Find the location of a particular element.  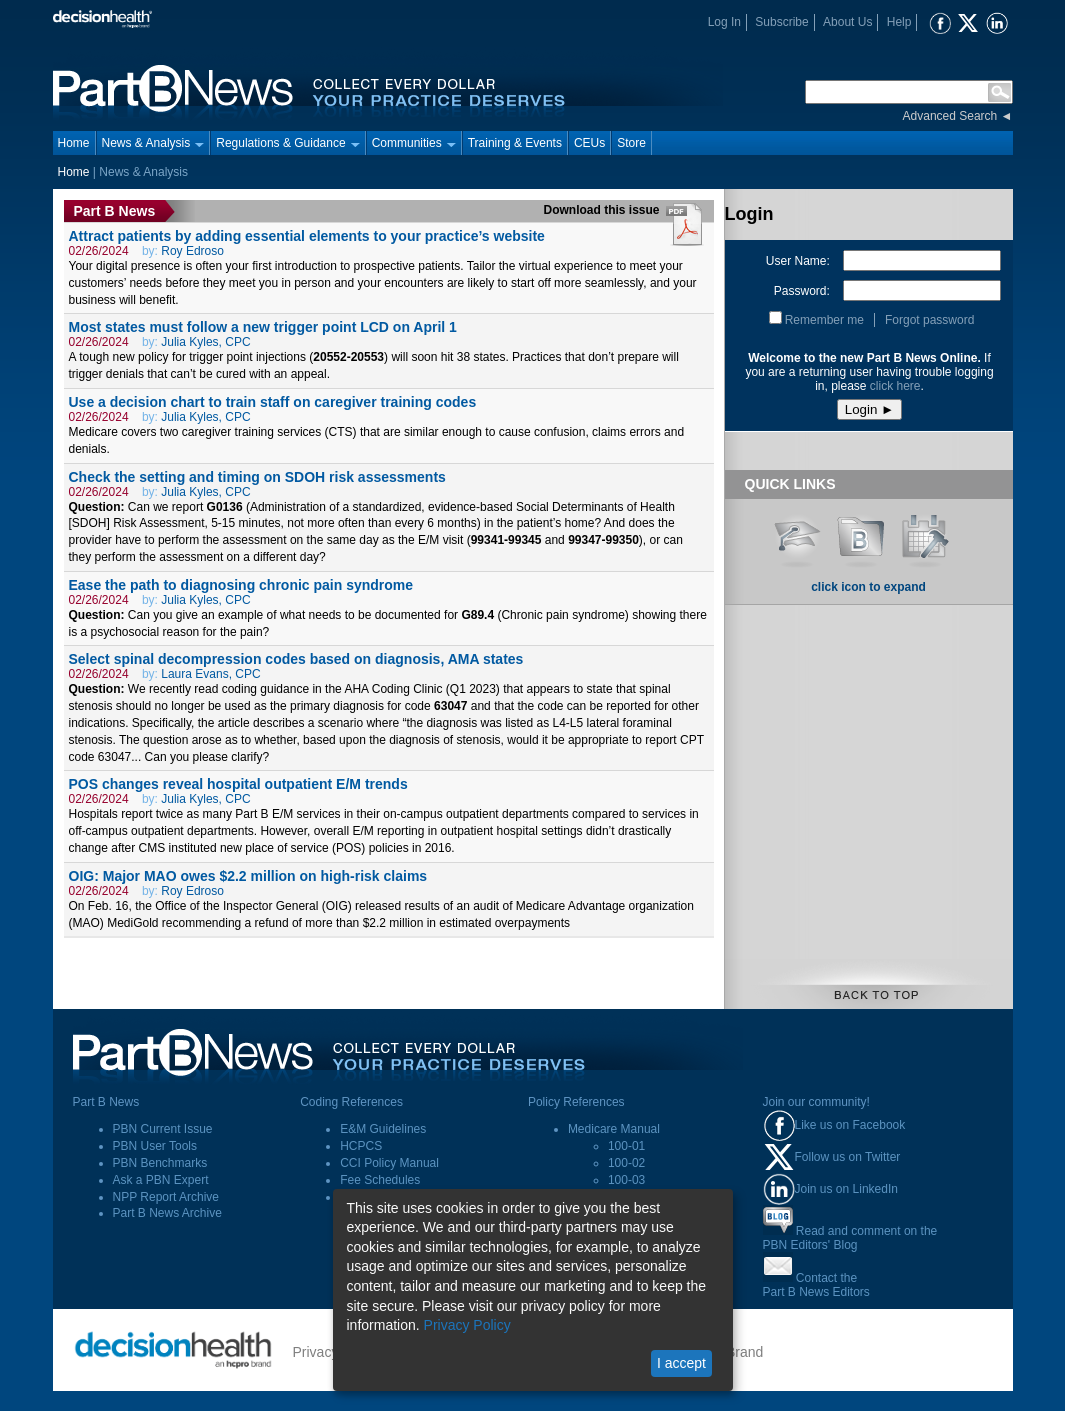

Subscribe is located at coordinates (781, 22).